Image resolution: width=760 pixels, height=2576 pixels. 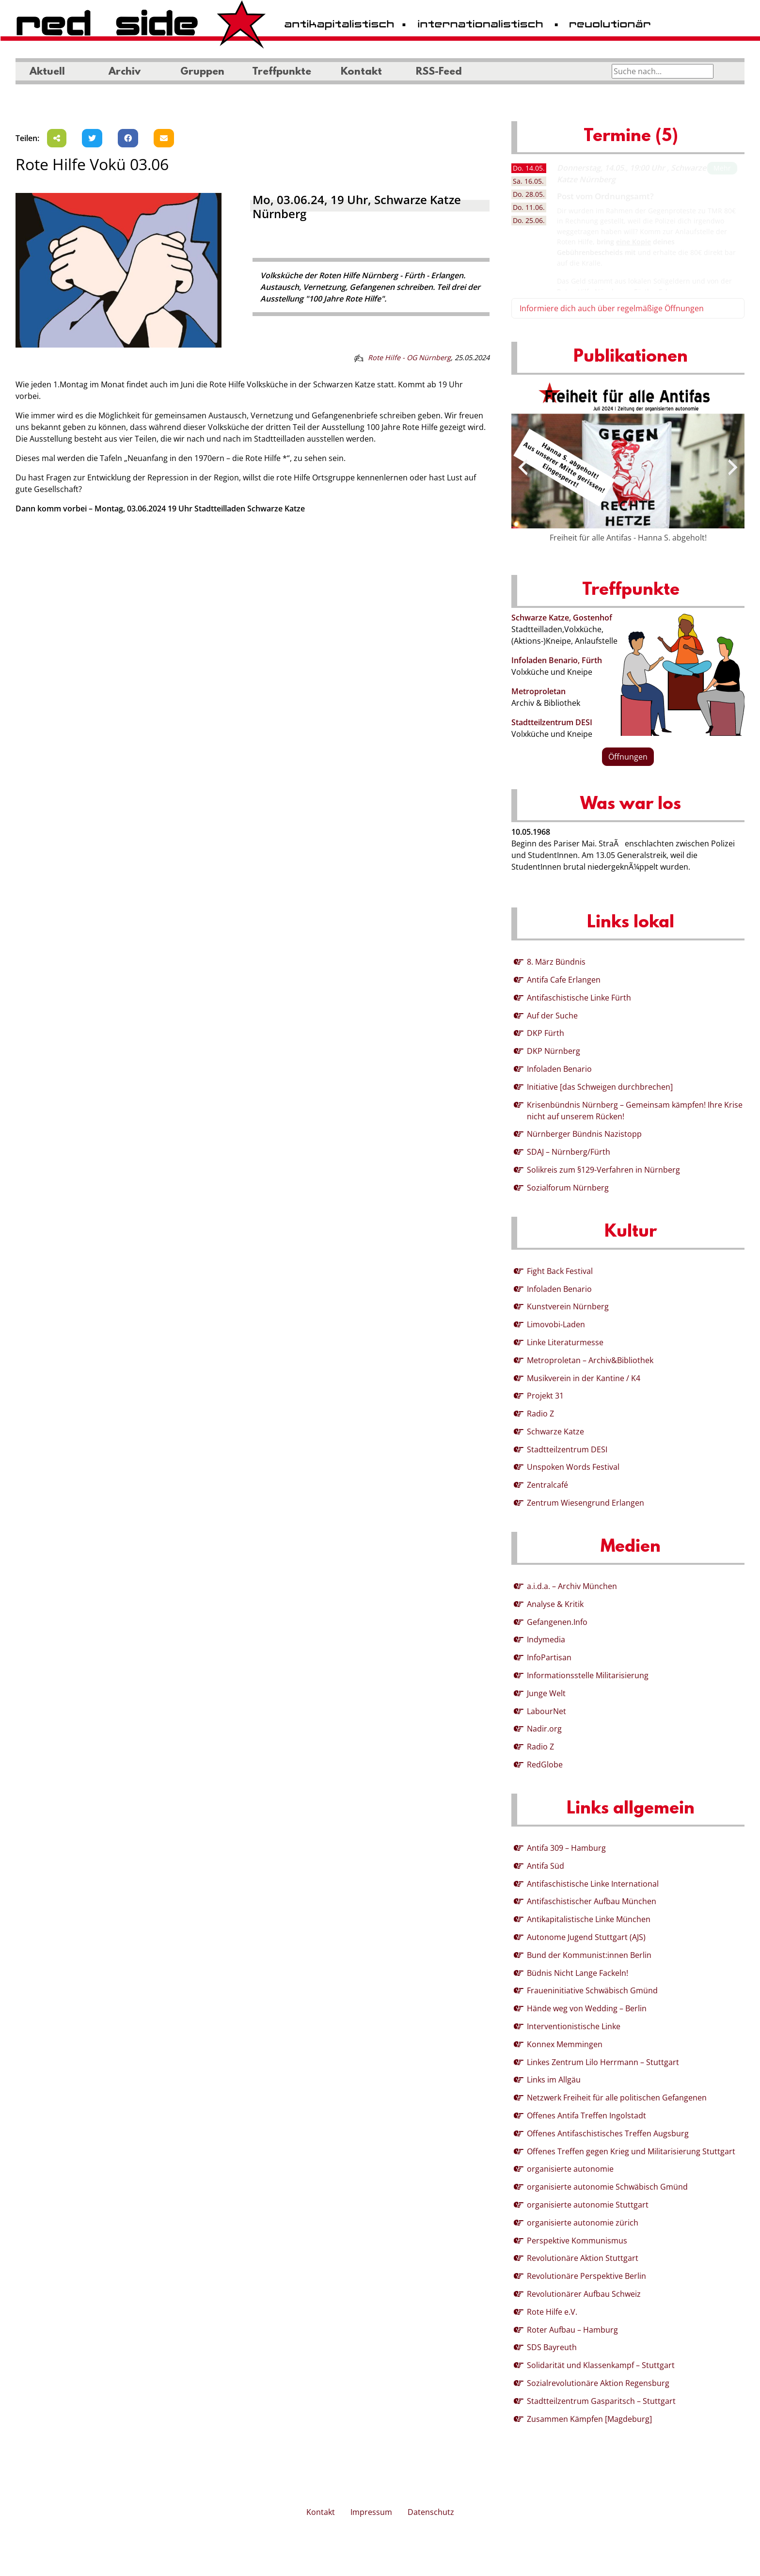 I want to click on Stadtteilzentrum Gasparitsch – Stuttgart, so click(x=601, y=2401).